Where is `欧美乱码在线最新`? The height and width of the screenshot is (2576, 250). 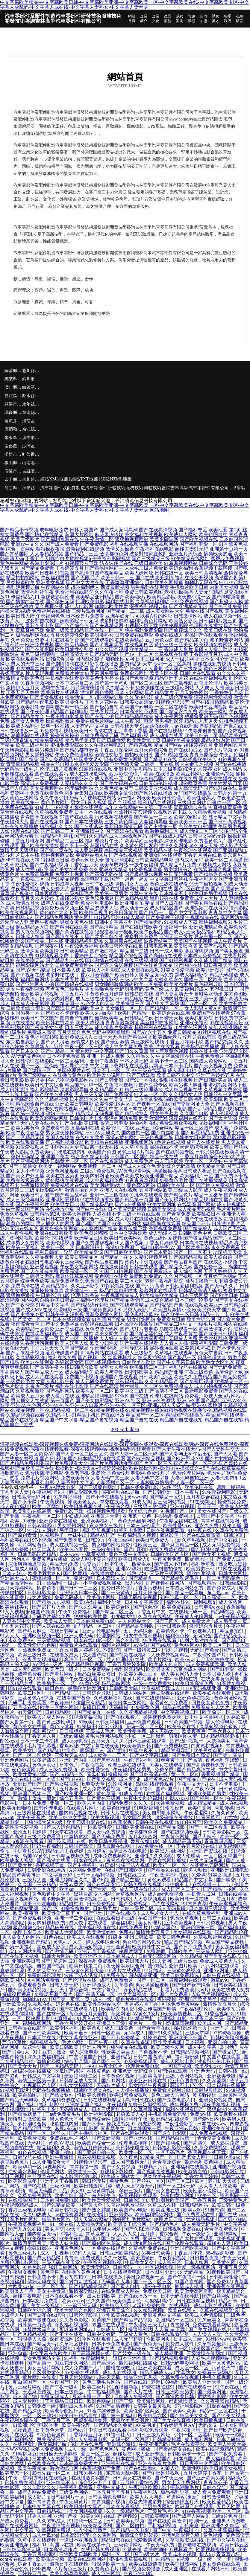 欧美乱码在线最新 is located at coordinates (32, 1511).